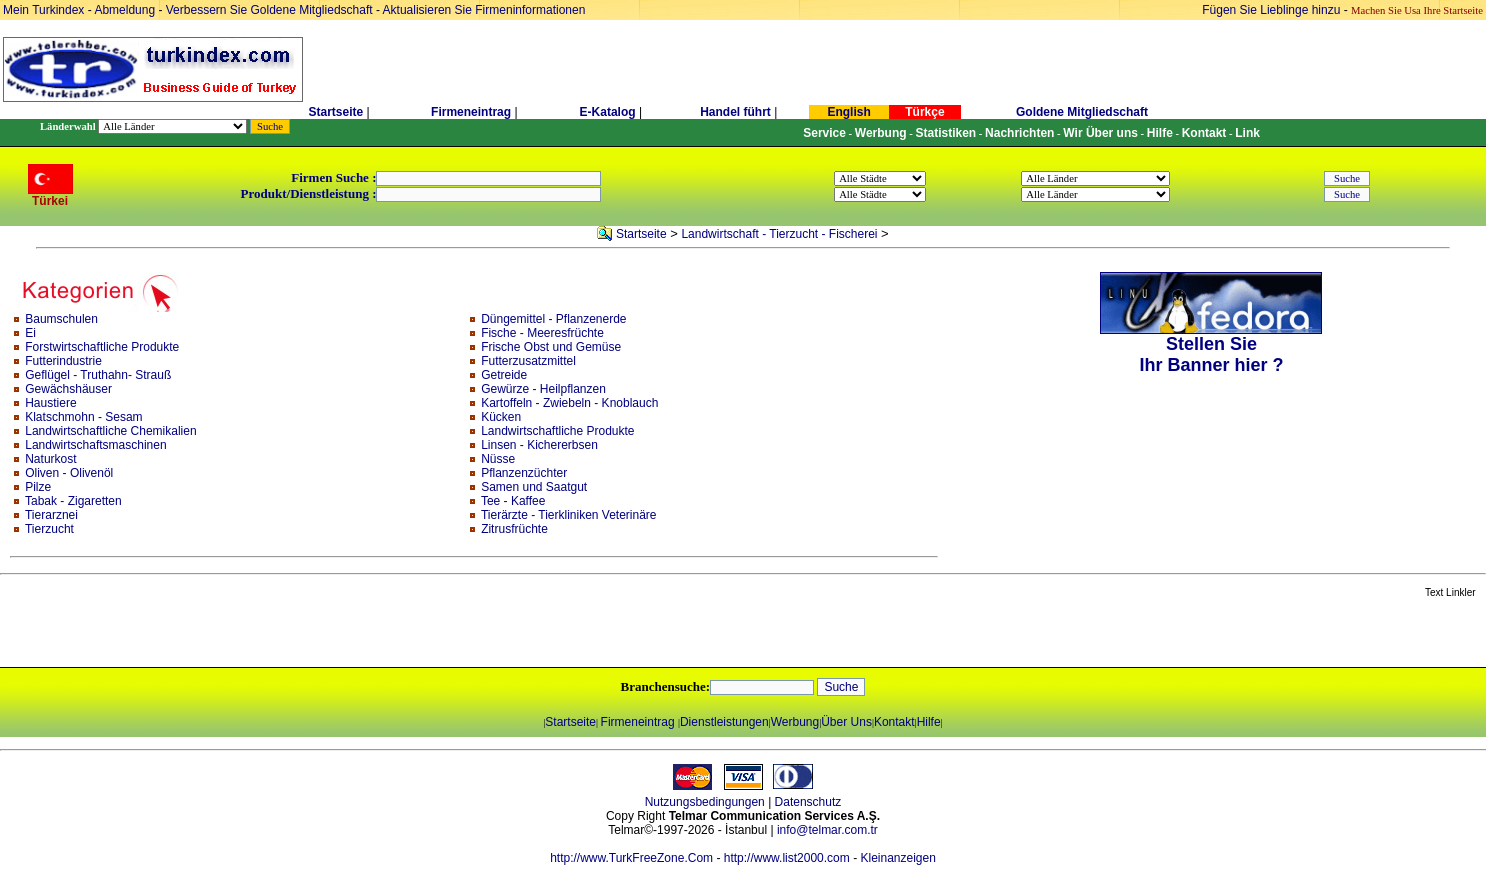  What do you see at coordinates (557, 431) in the screenshot?
I see `Landwirtschaftliche Produkte` at bounding box center [557, 431].